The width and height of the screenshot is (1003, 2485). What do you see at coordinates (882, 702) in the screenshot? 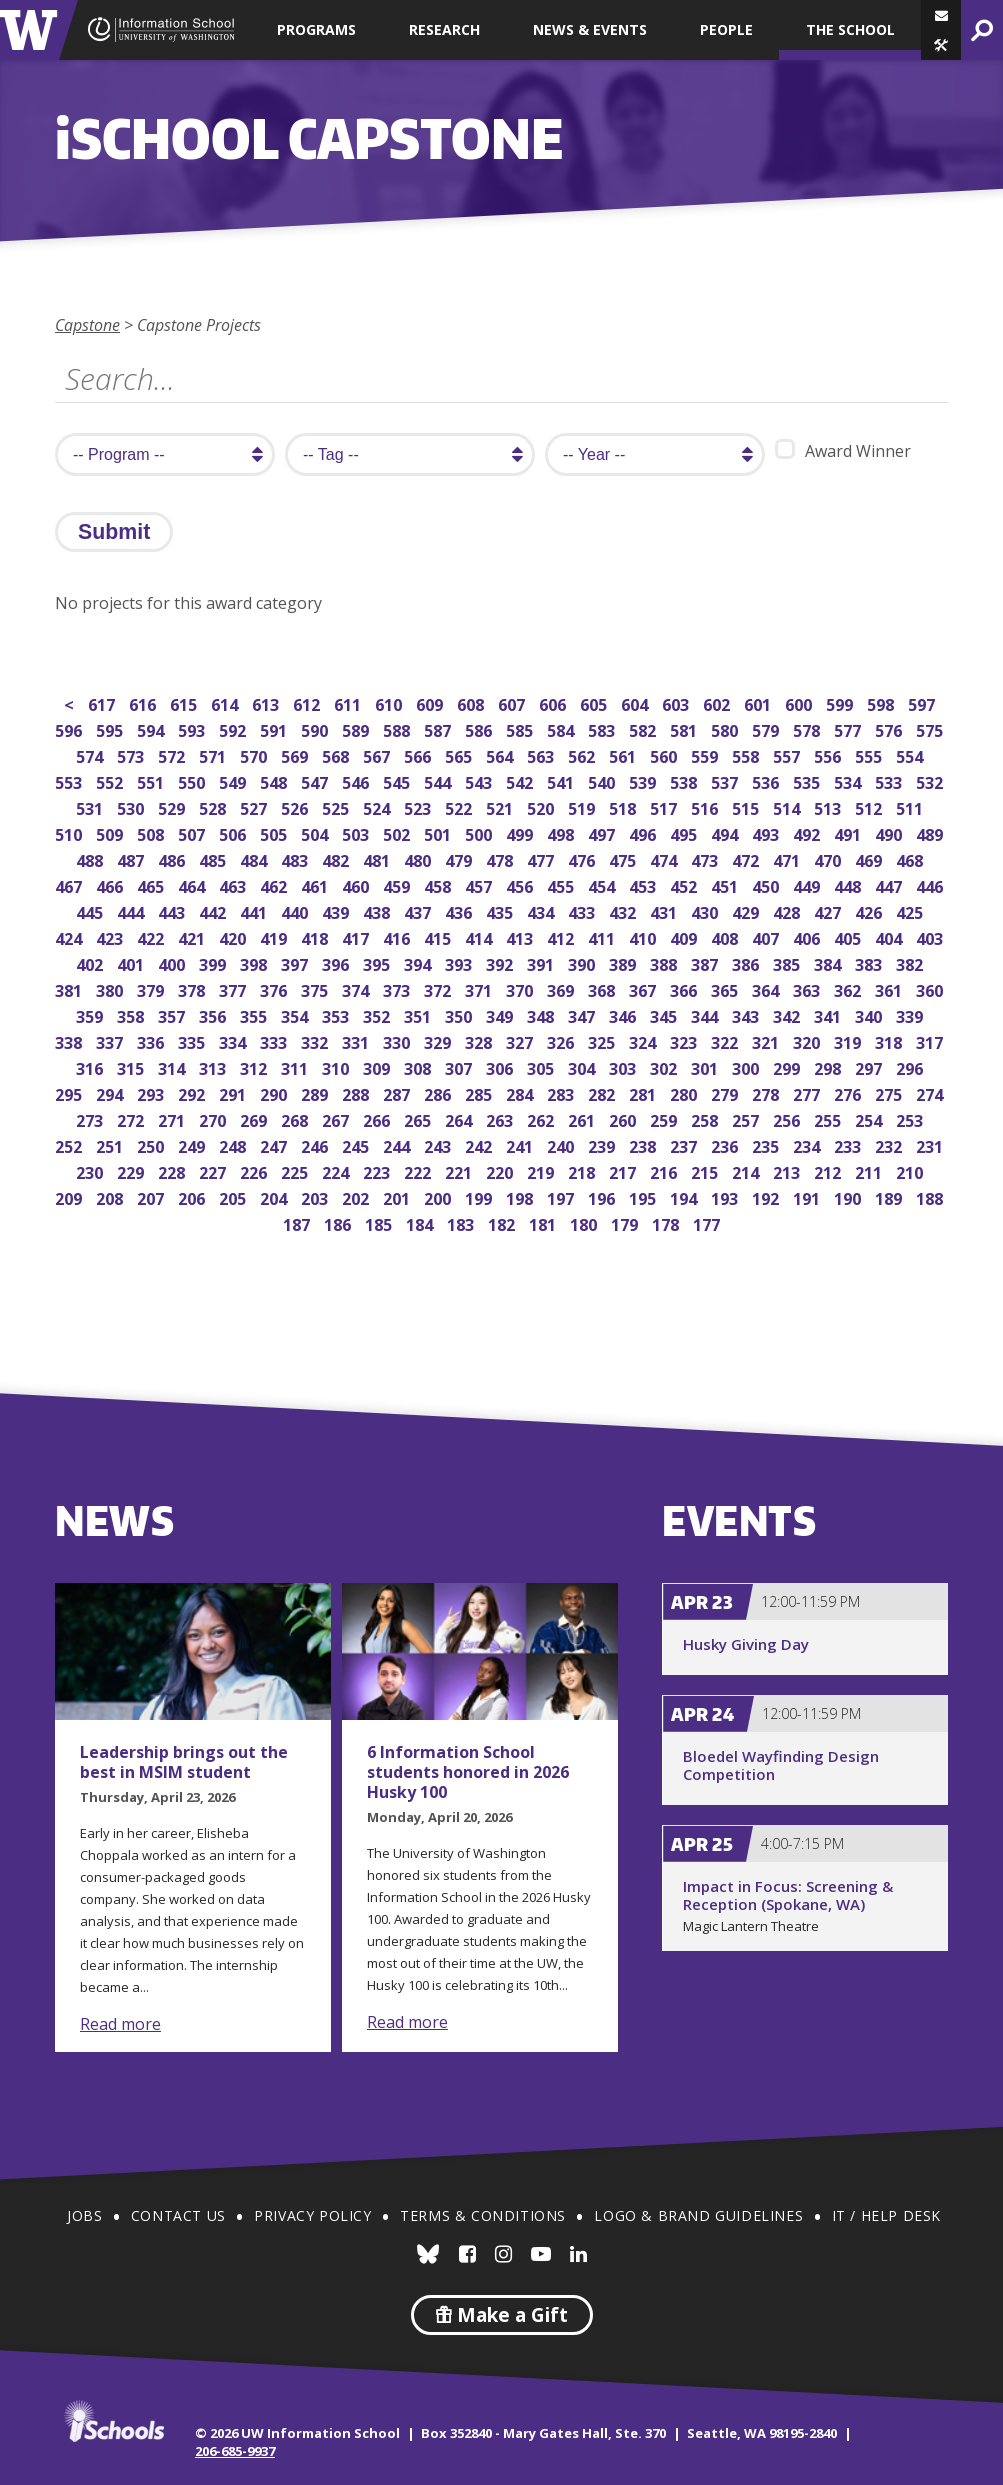
I see `598` at bounding box center [882, 702].